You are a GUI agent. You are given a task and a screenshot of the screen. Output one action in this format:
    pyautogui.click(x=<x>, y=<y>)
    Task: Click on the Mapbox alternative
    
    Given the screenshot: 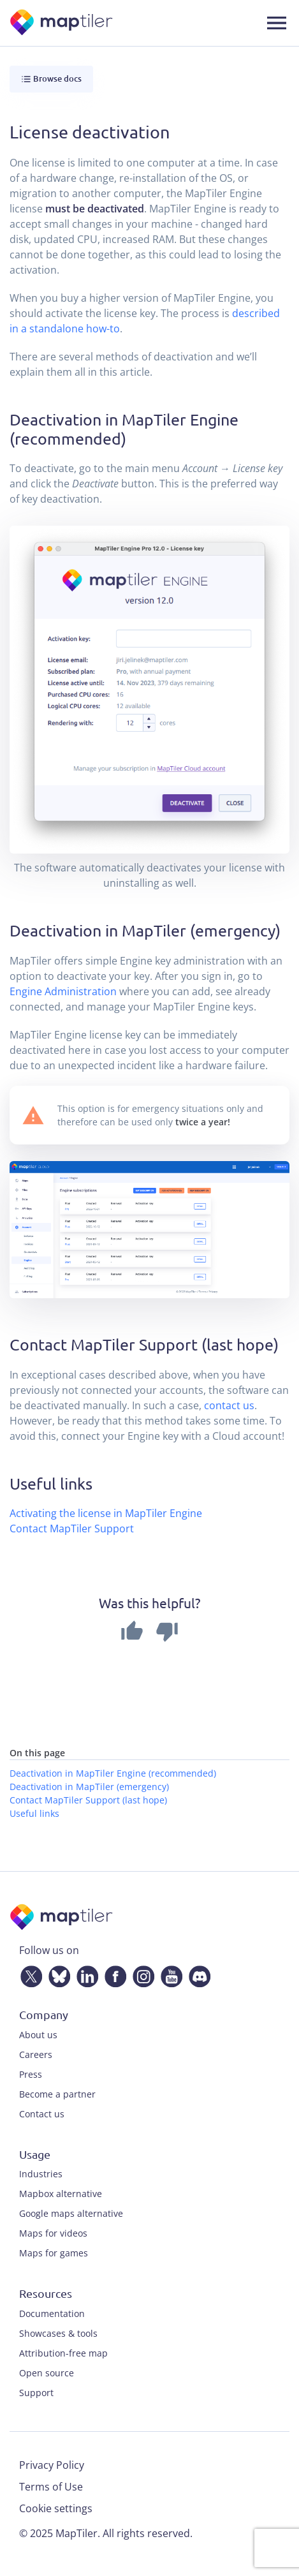 What is the action you would take?
    pyautogui.click(x=60, y=2193)
    